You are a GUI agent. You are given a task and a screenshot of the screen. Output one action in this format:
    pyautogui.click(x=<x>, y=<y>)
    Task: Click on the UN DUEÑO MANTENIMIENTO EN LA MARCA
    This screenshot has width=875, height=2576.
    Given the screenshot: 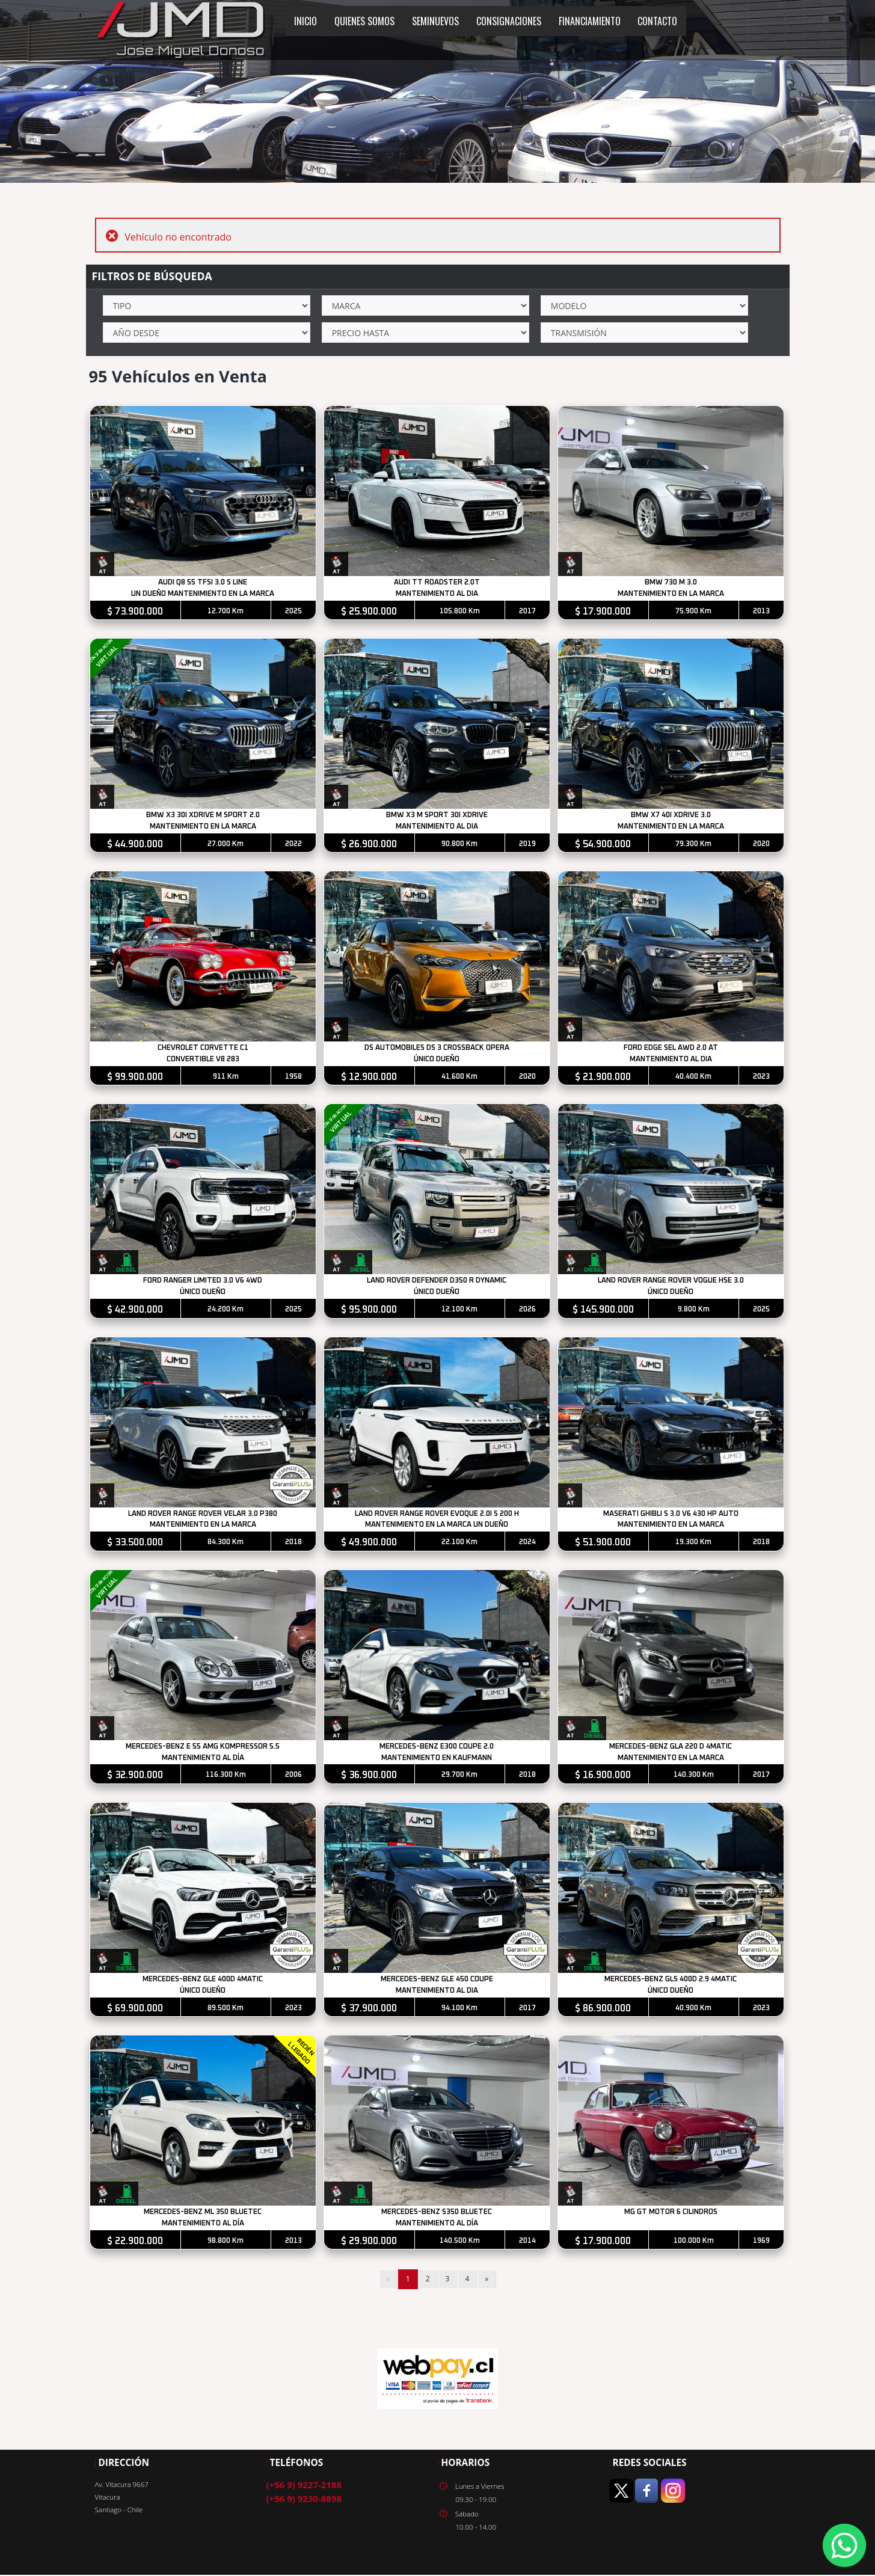 What is the action you would take?
    pyautogui.click(x=203, y=594)
    